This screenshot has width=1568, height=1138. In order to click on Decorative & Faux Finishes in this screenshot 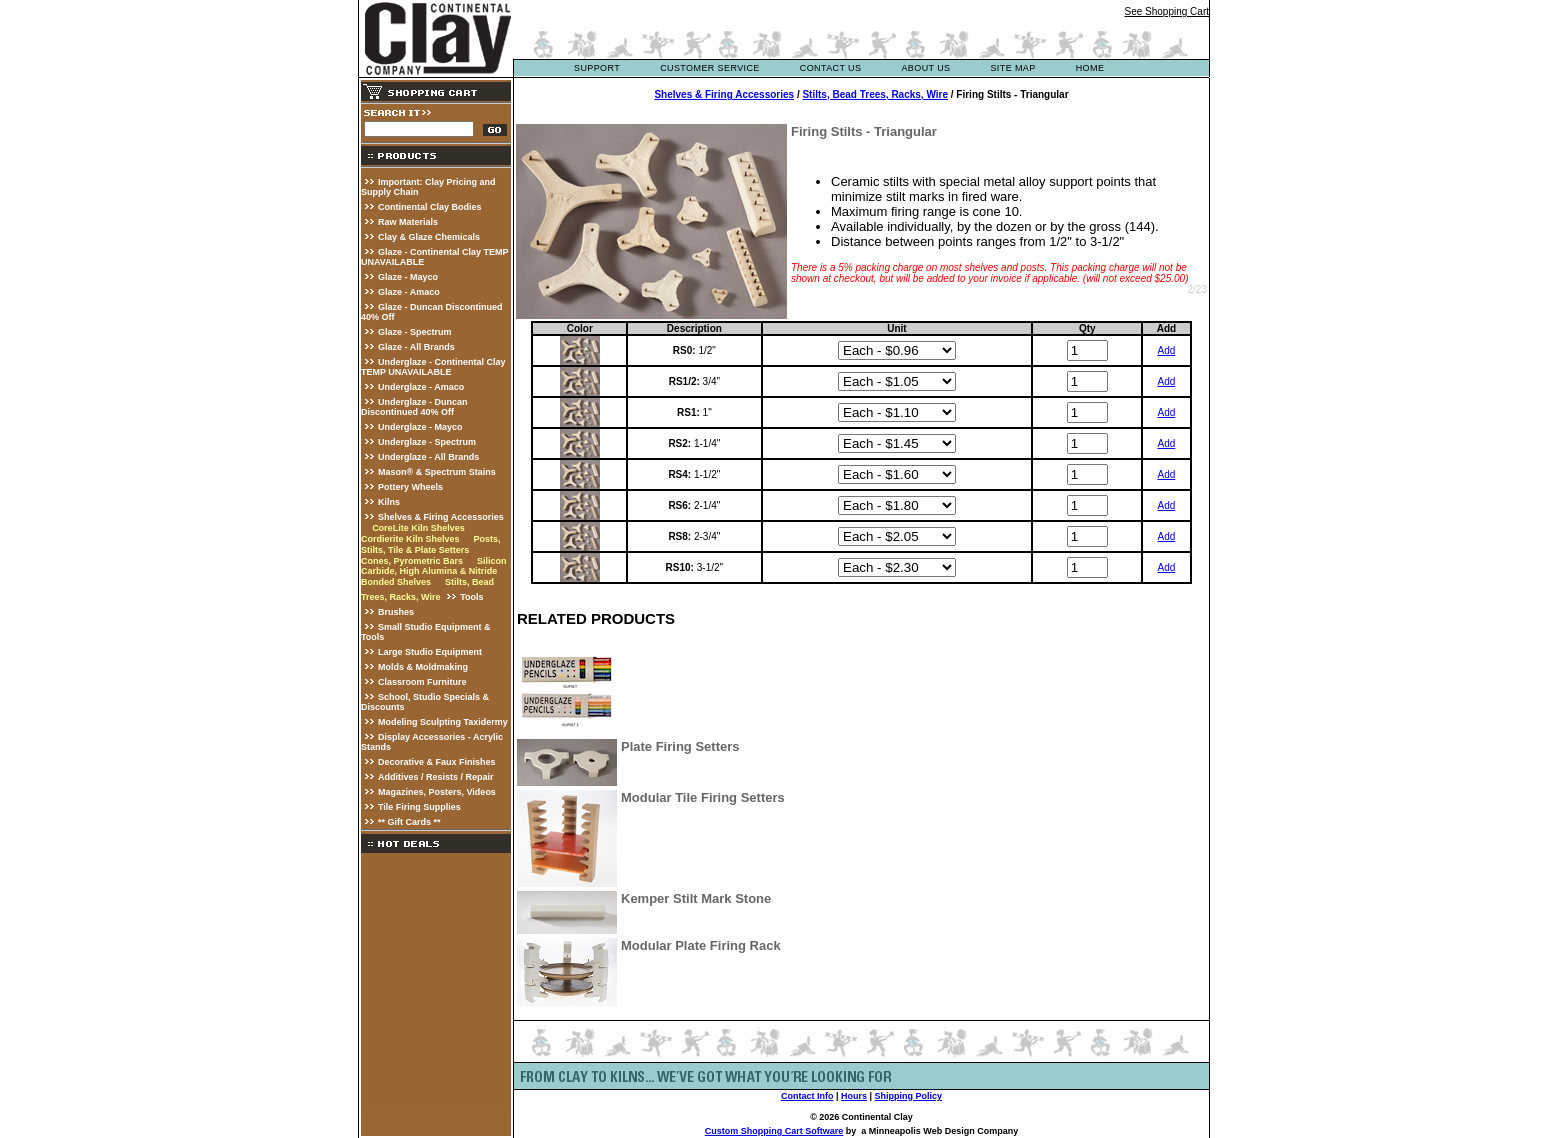, I will do `click(437, 762)`.